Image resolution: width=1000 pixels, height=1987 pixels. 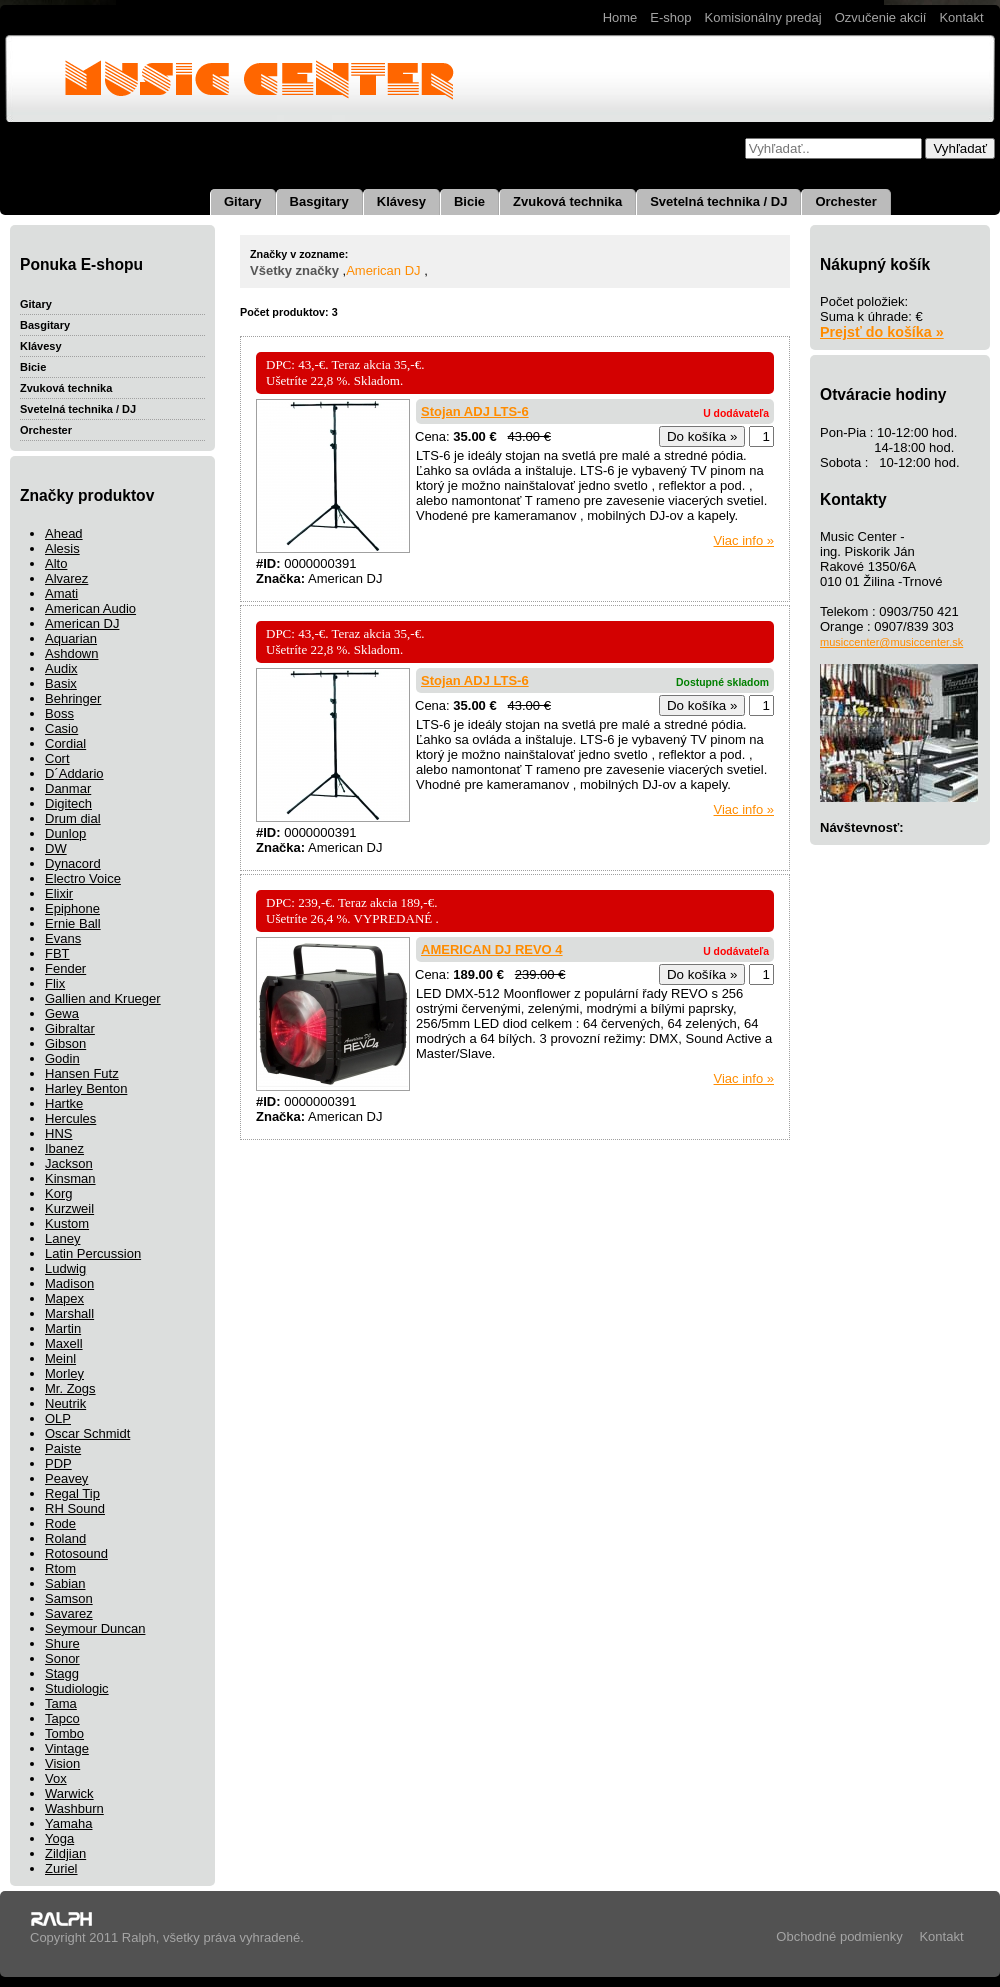 I want to click on Gallien and Krueger, so click(x=103, y=998).